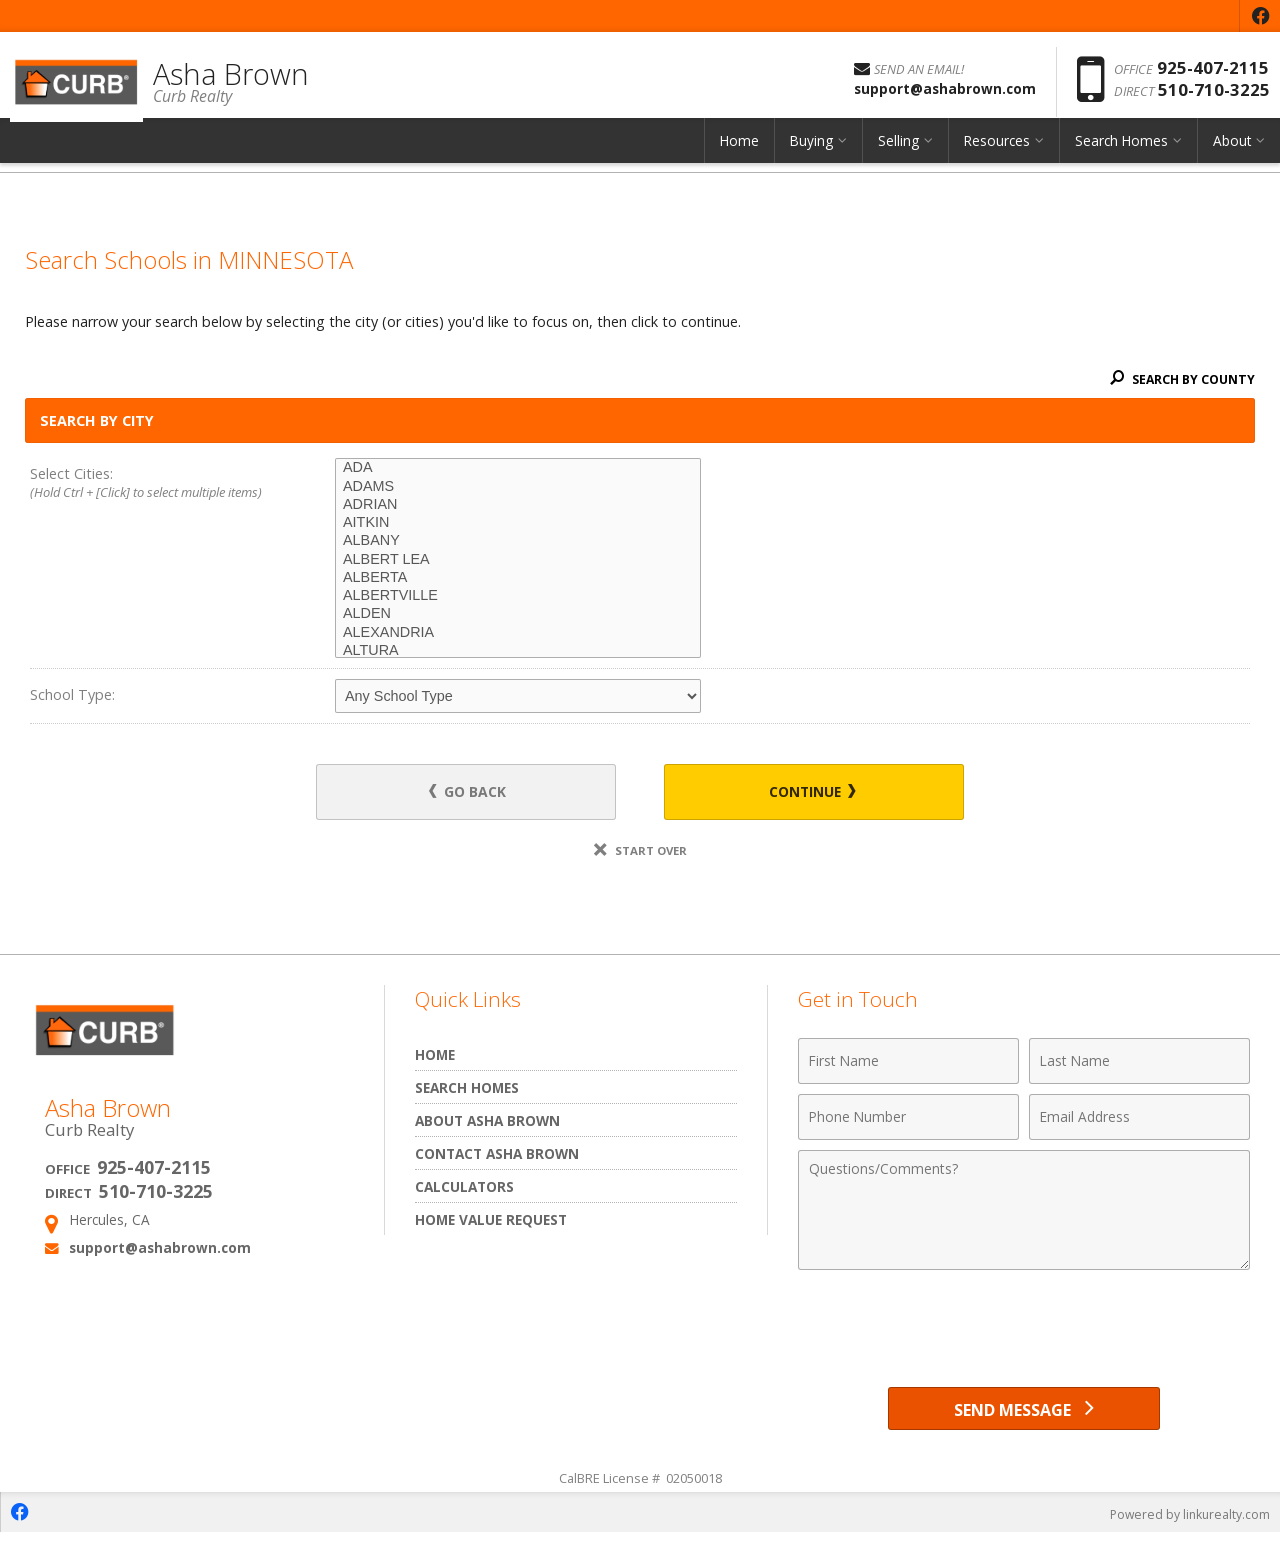 This screenshot has height=1546, width=1280. I want to click on Home, so click(739, 154).